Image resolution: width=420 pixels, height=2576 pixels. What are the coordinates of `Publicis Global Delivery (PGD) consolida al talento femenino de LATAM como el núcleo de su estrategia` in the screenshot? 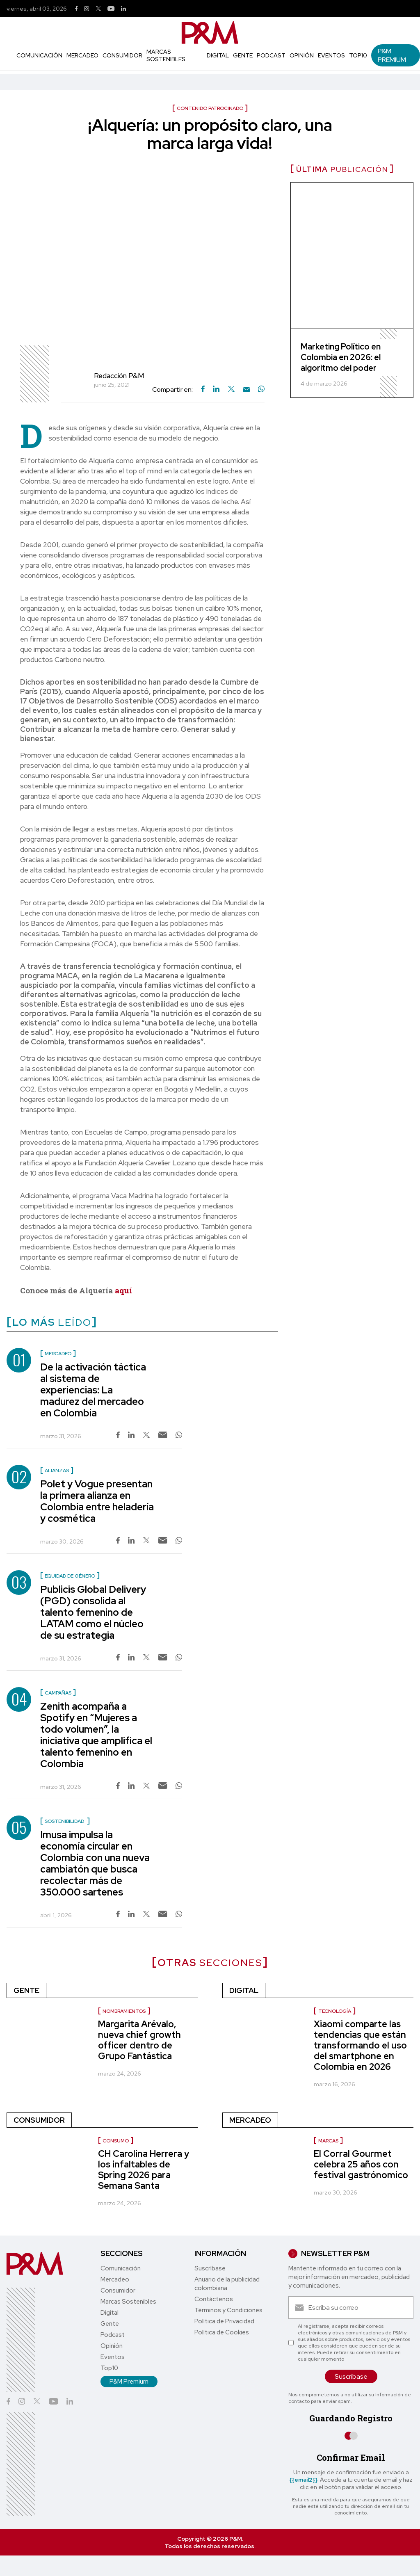 It's located at (93, 1612).